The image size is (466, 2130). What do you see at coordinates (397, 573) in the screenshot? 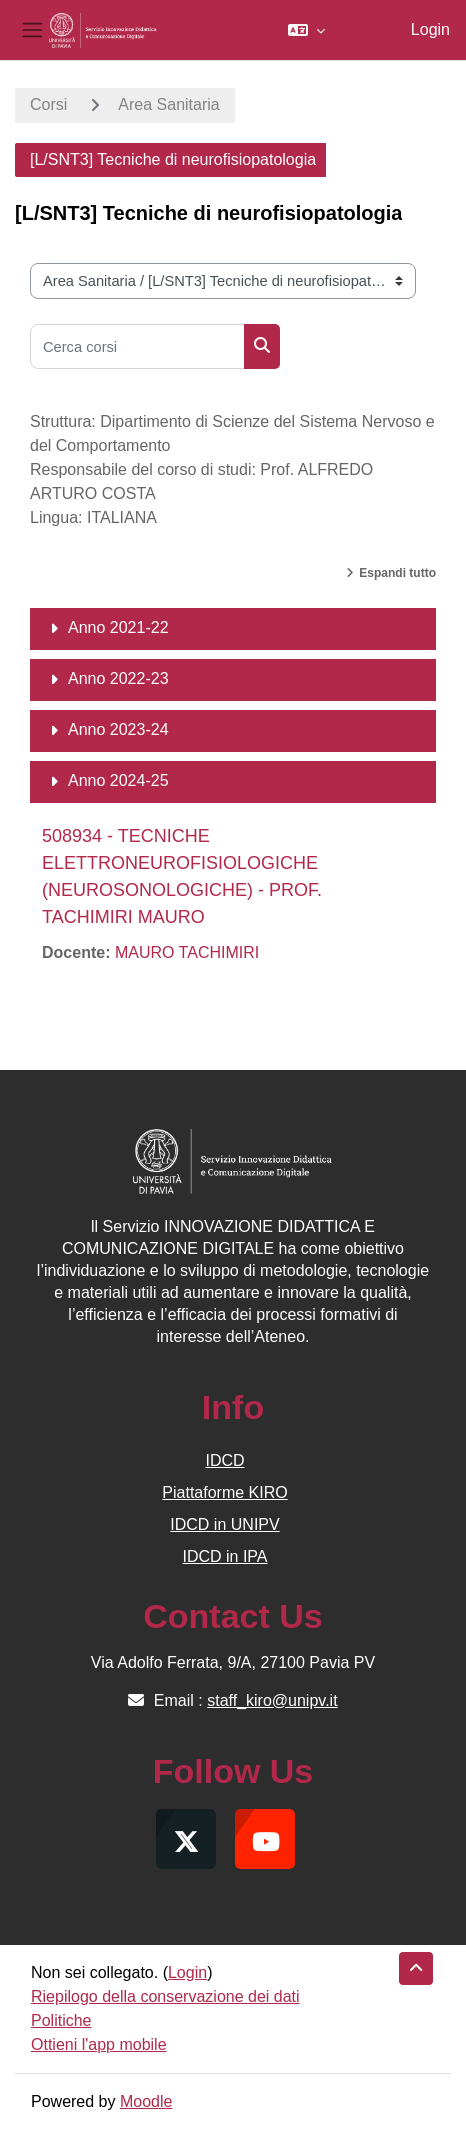
I see `Espandi tutto` at bounding box center [397, 573].